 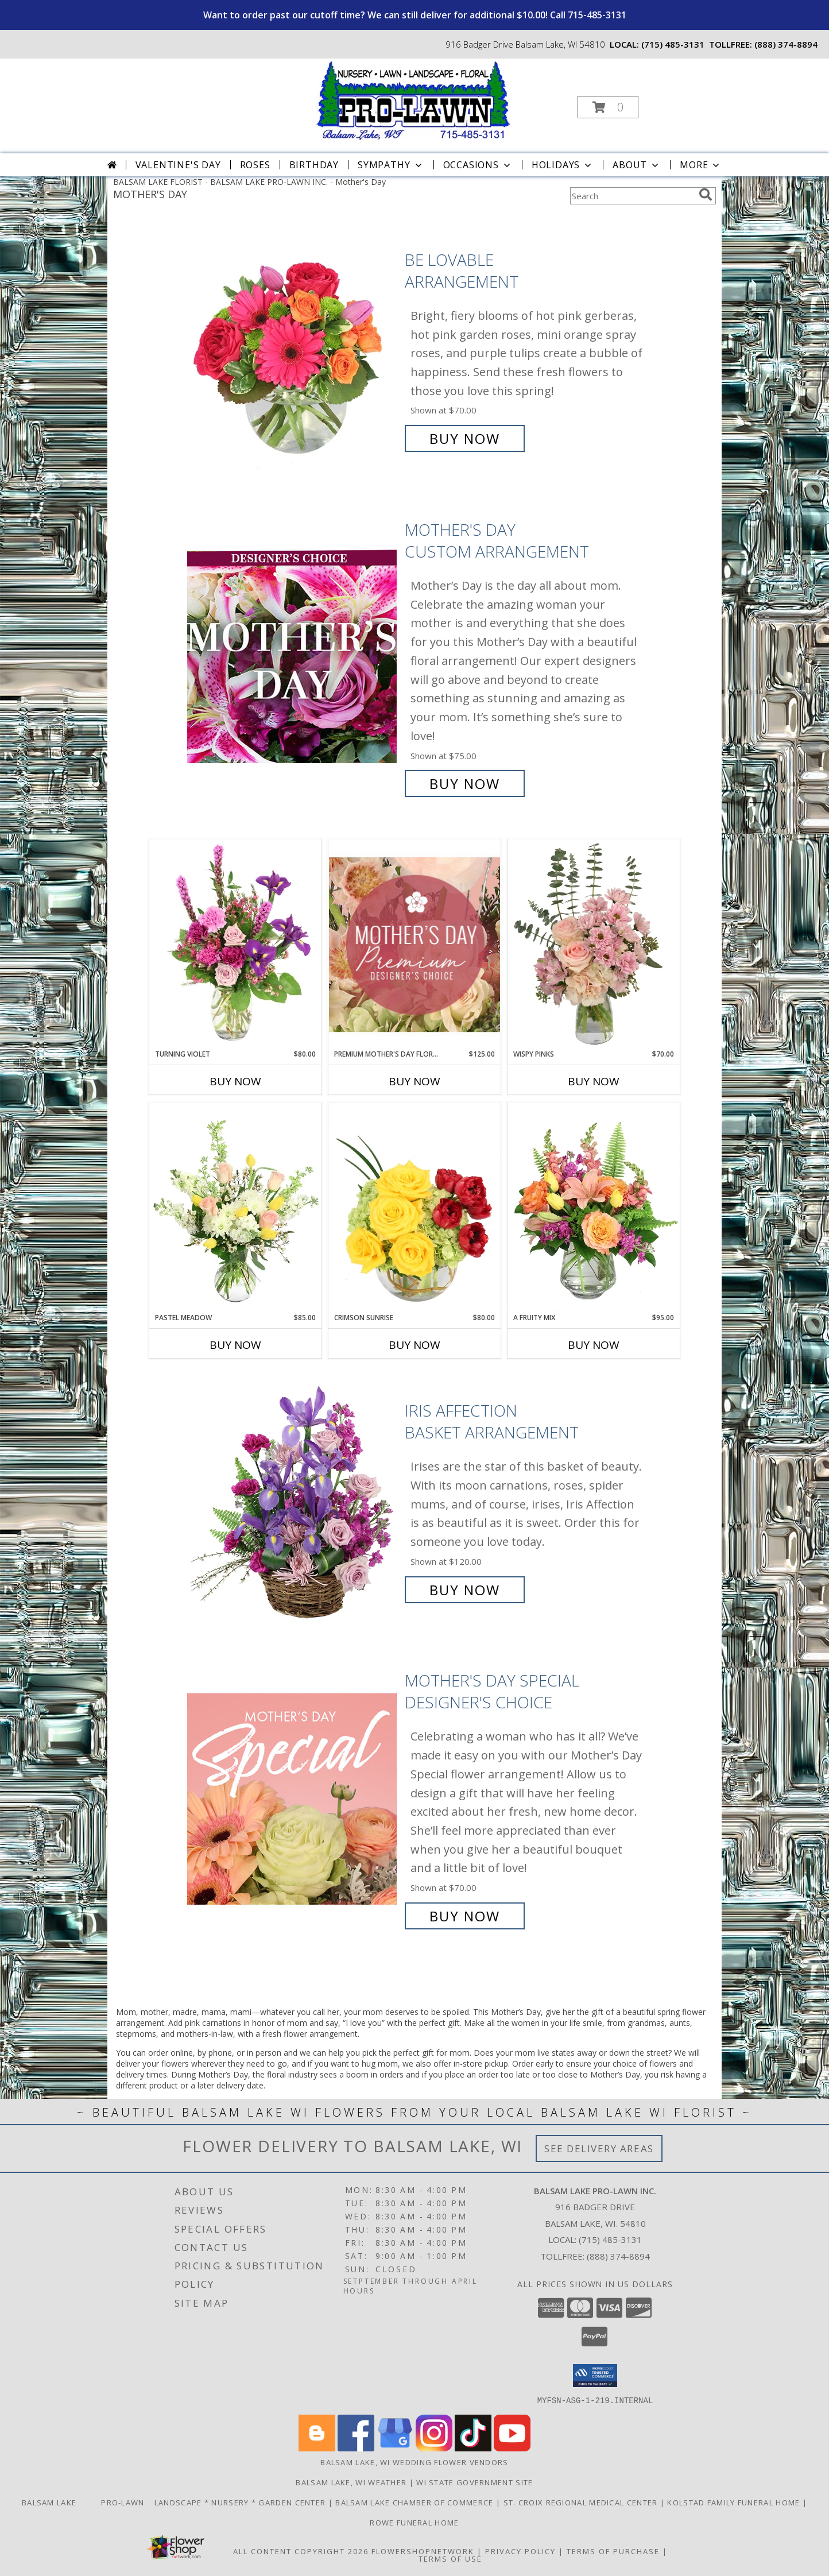 What do you see at coordinates (178, 164) in the screenshot?
I see `Valentine's Day` at bounding box center [178, 164].